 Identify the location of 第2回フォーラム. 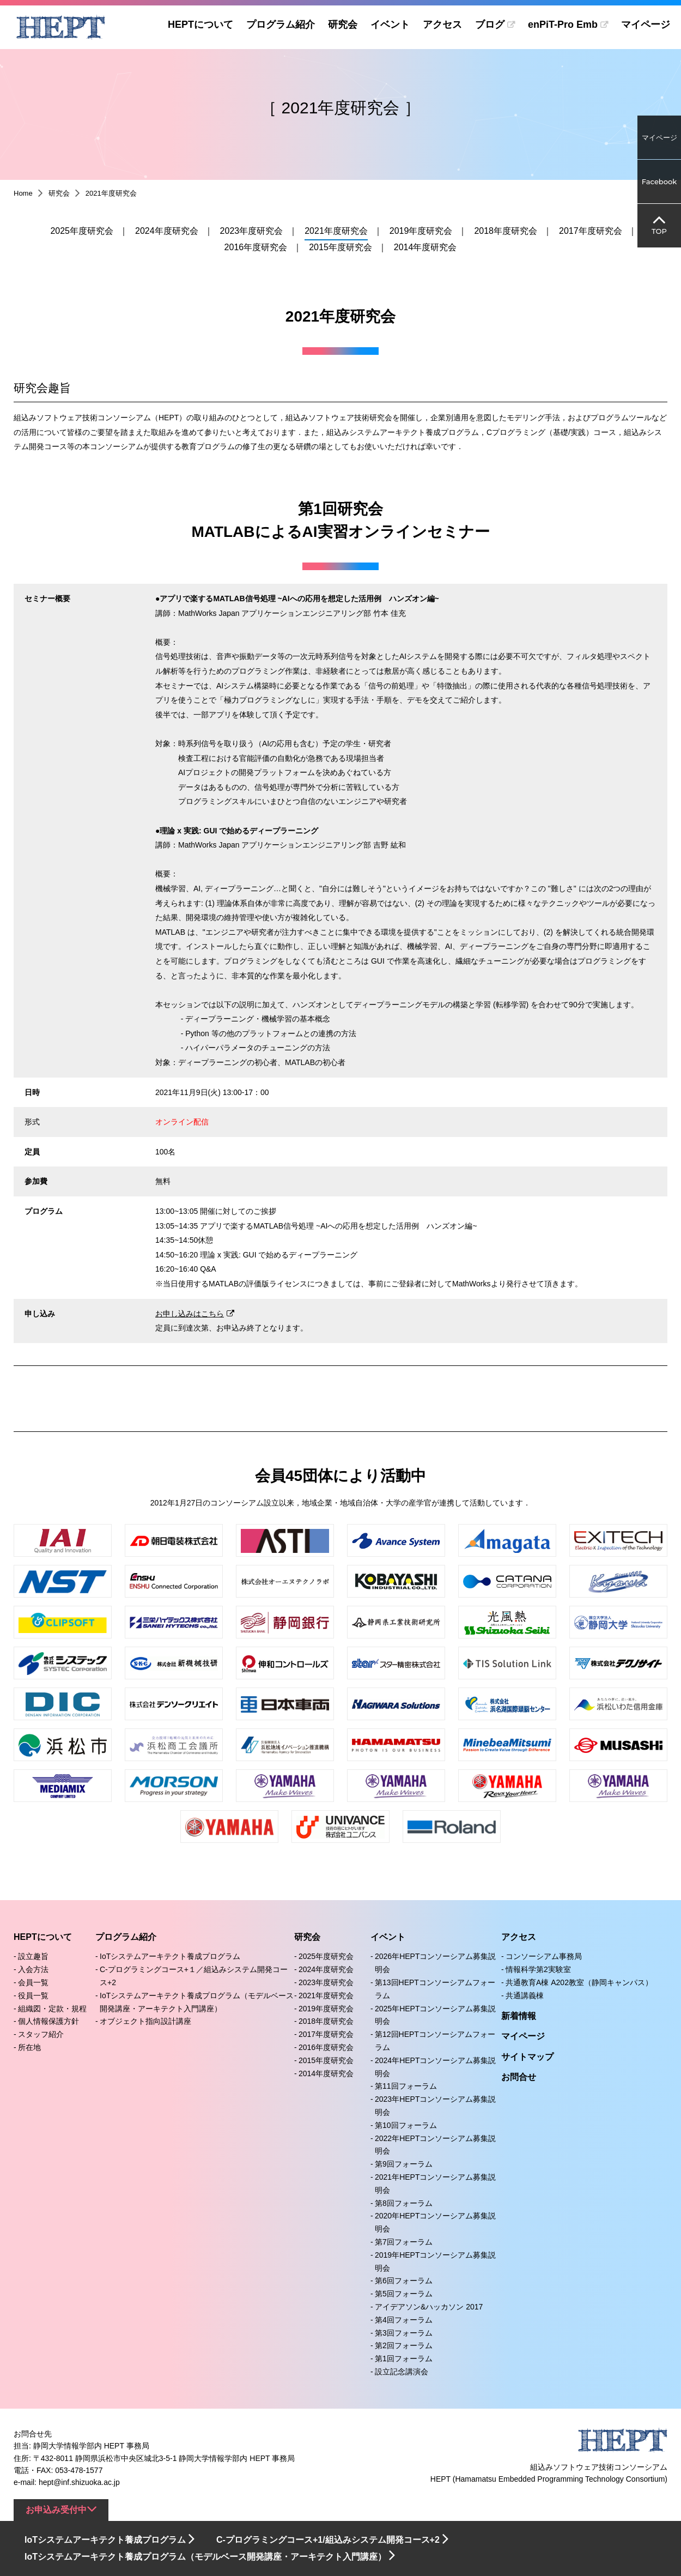
(404, 2345).